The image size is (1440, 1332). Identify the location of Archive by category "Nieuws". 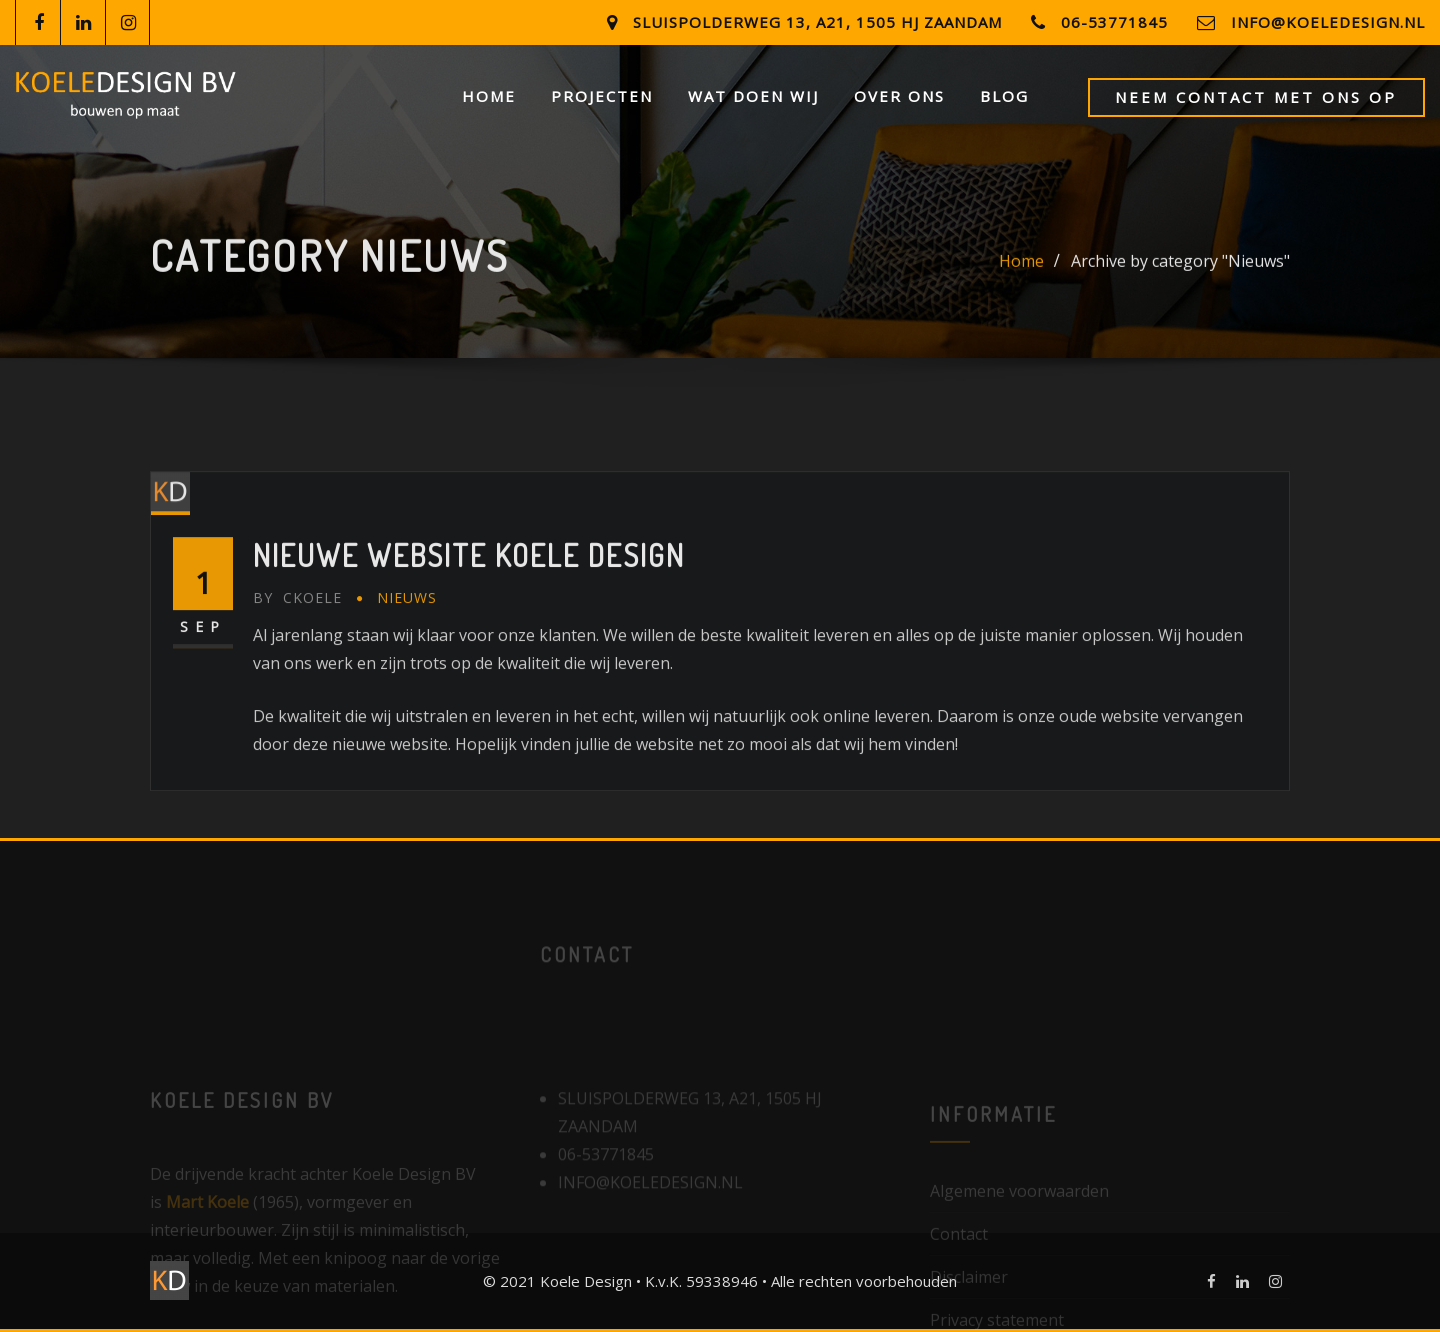
(1180, 270).